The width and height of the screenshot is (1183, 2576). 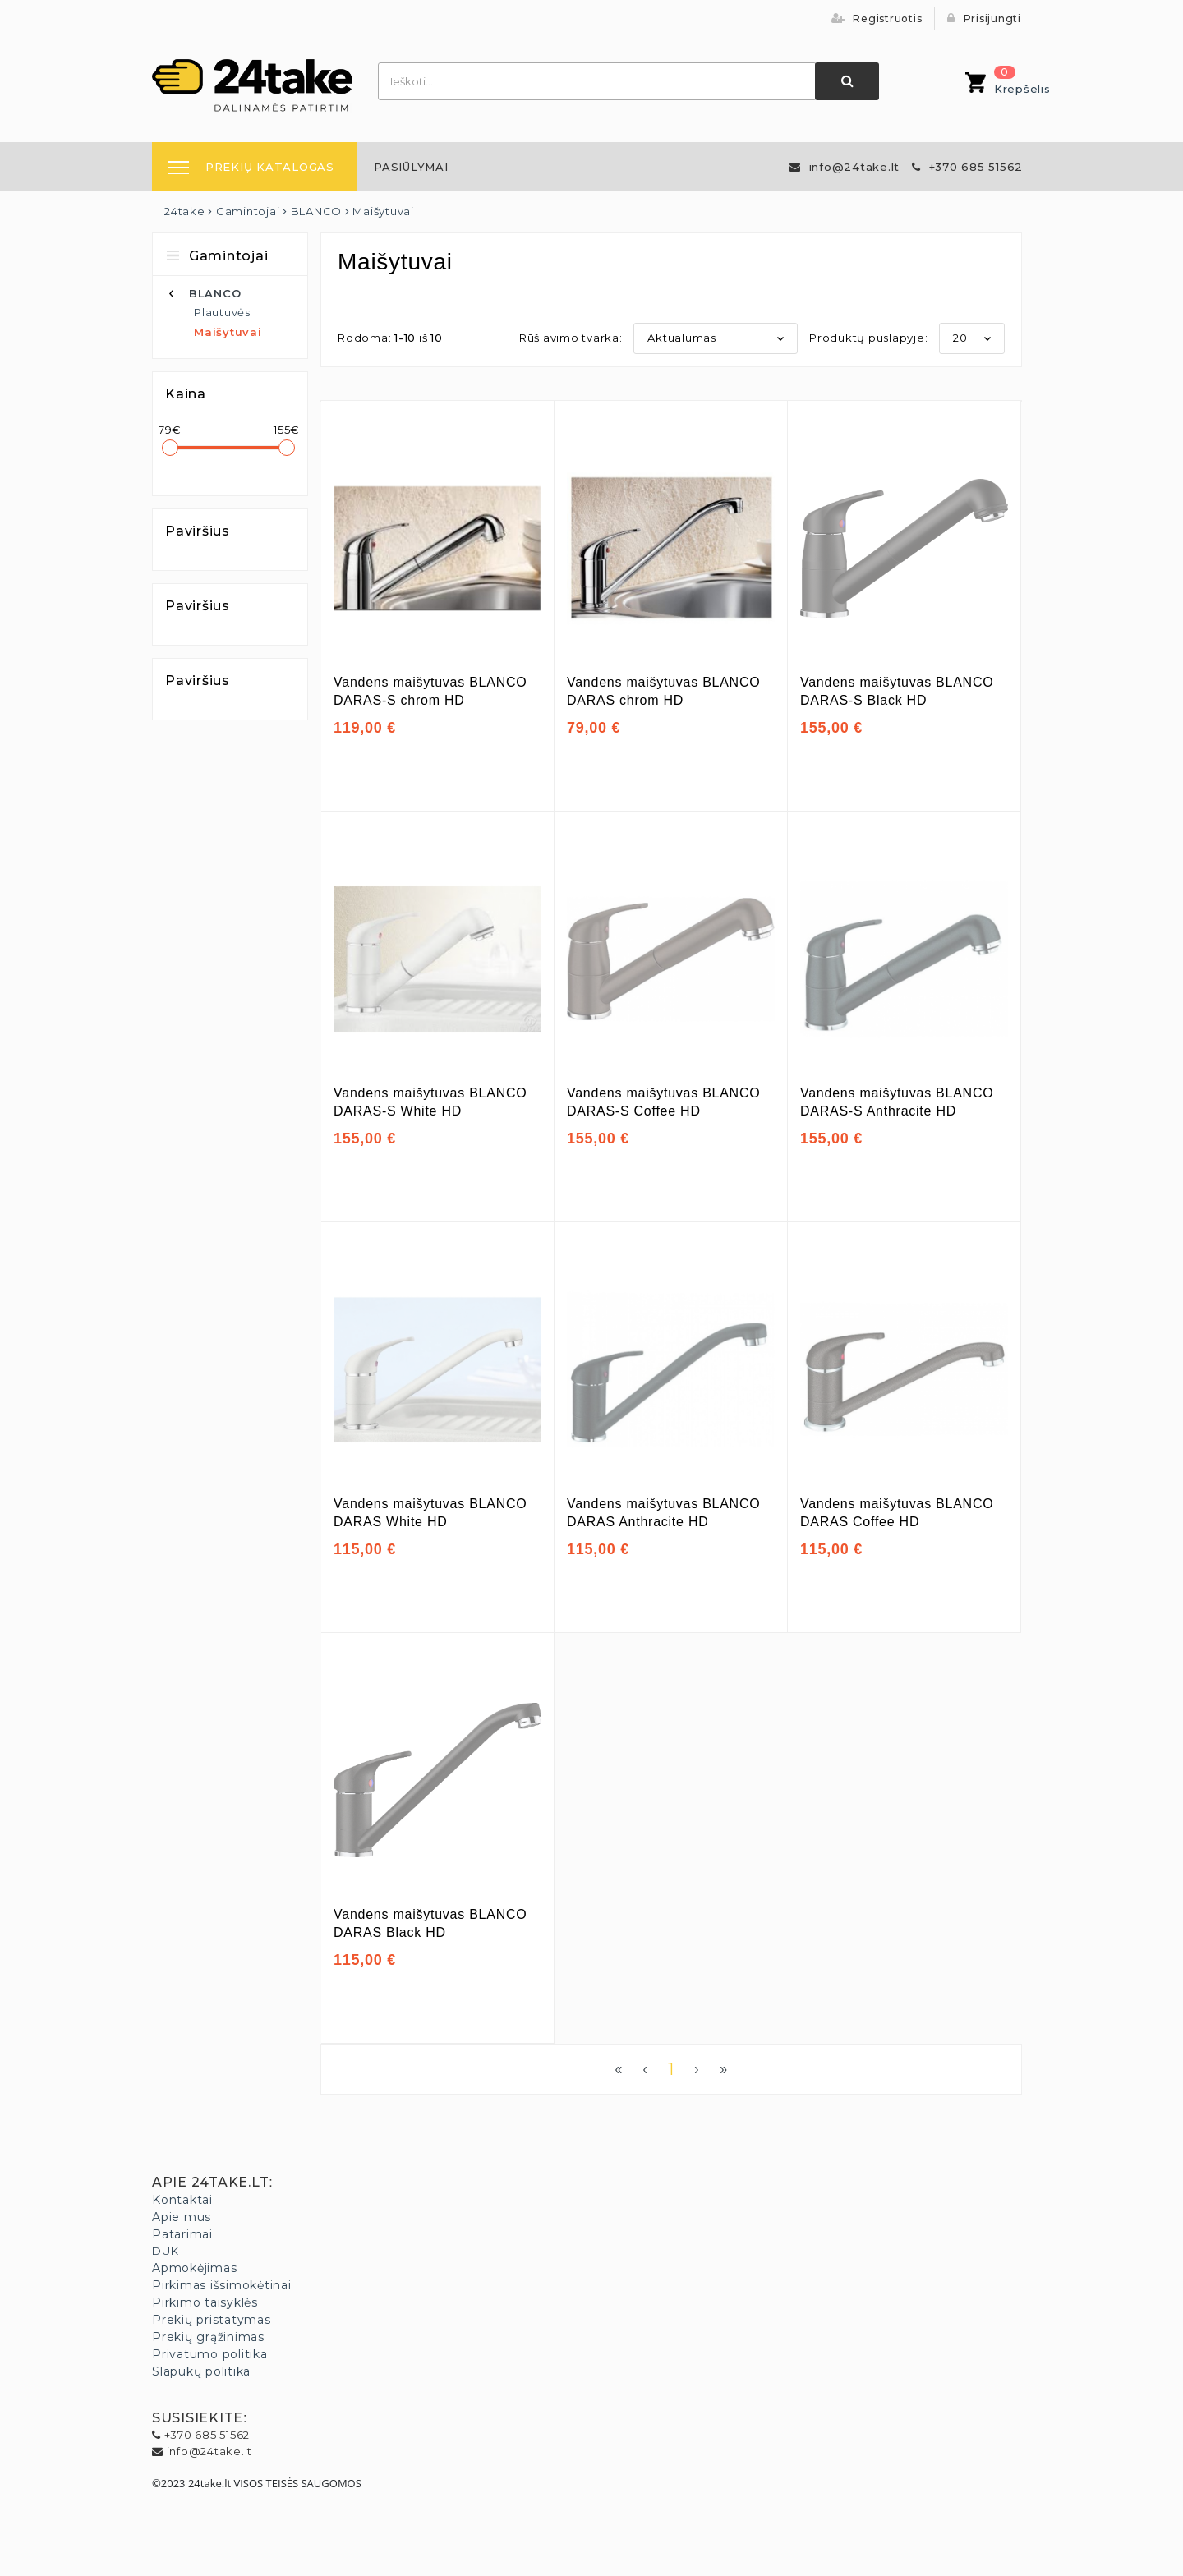 I want to click on Registruotis, so click(x=877, y=18).